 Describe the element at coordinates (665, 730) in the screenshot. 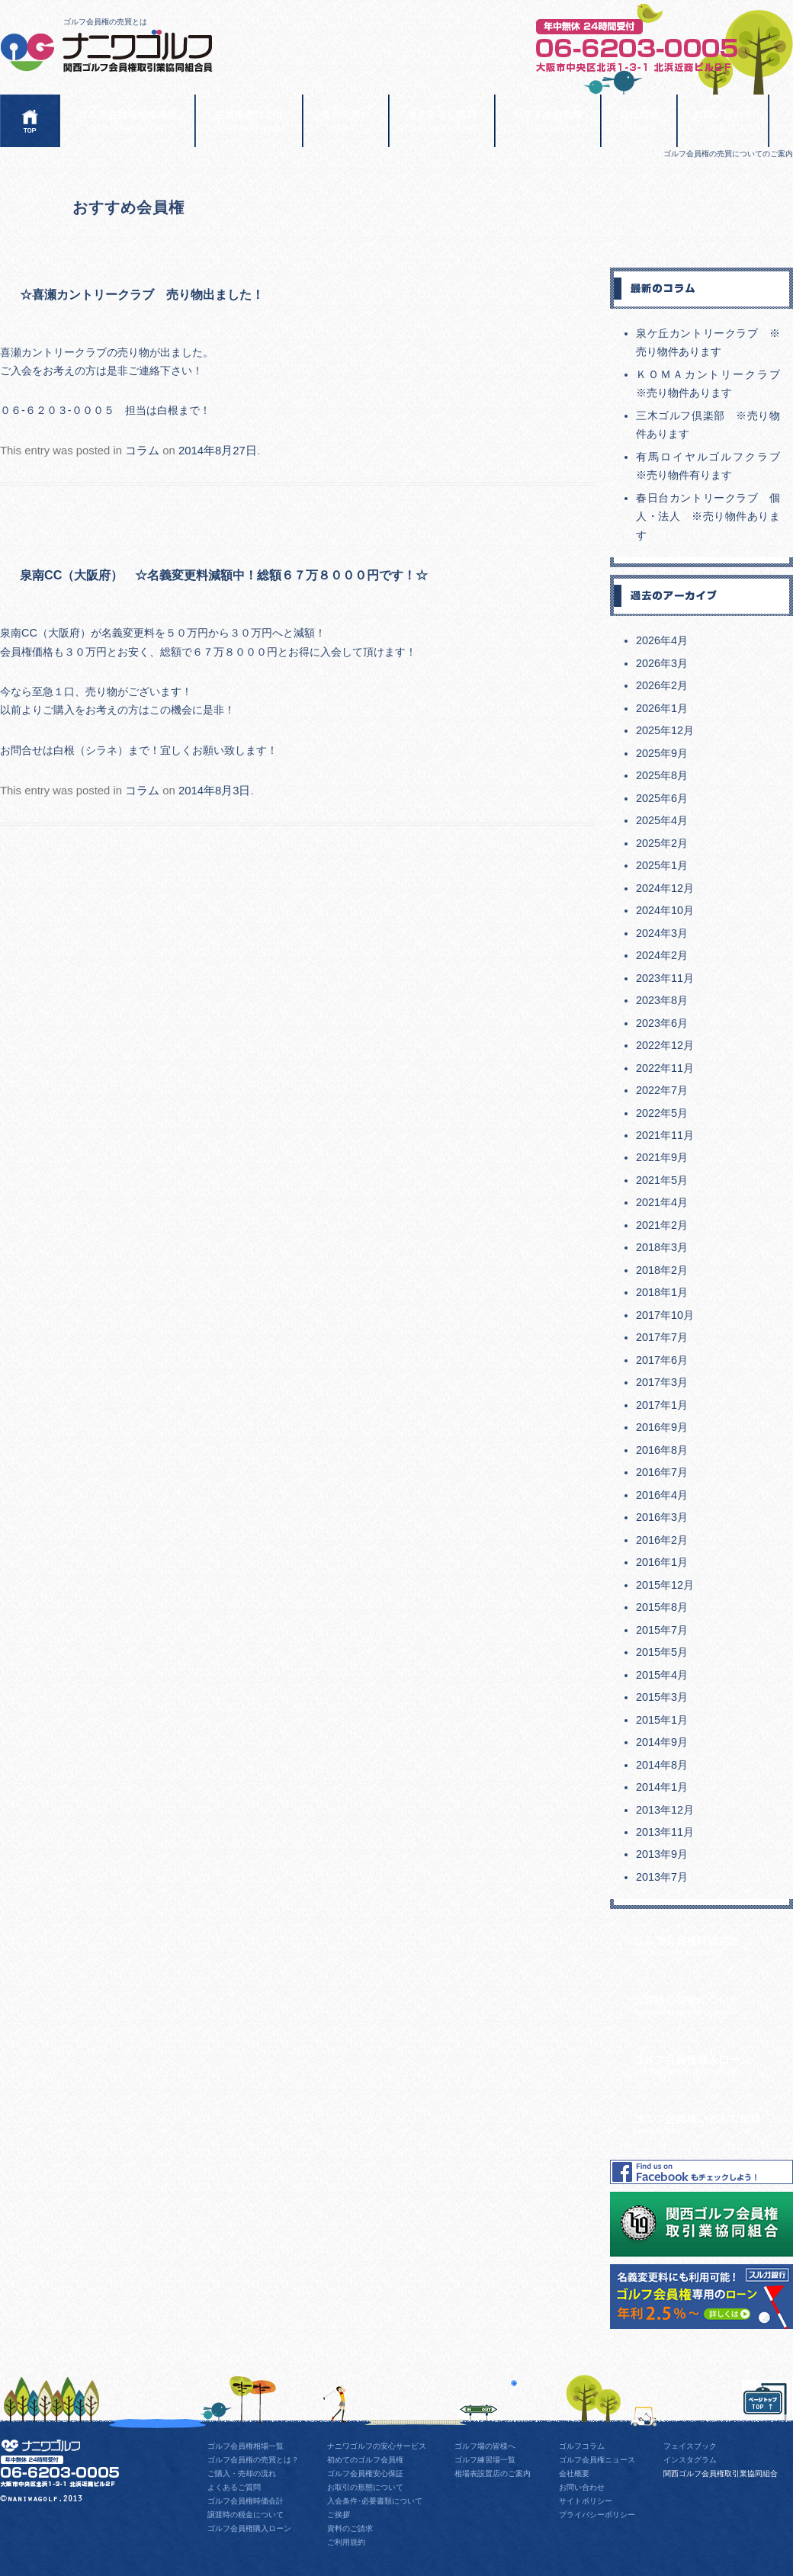

I see `2025年12月` at that location.